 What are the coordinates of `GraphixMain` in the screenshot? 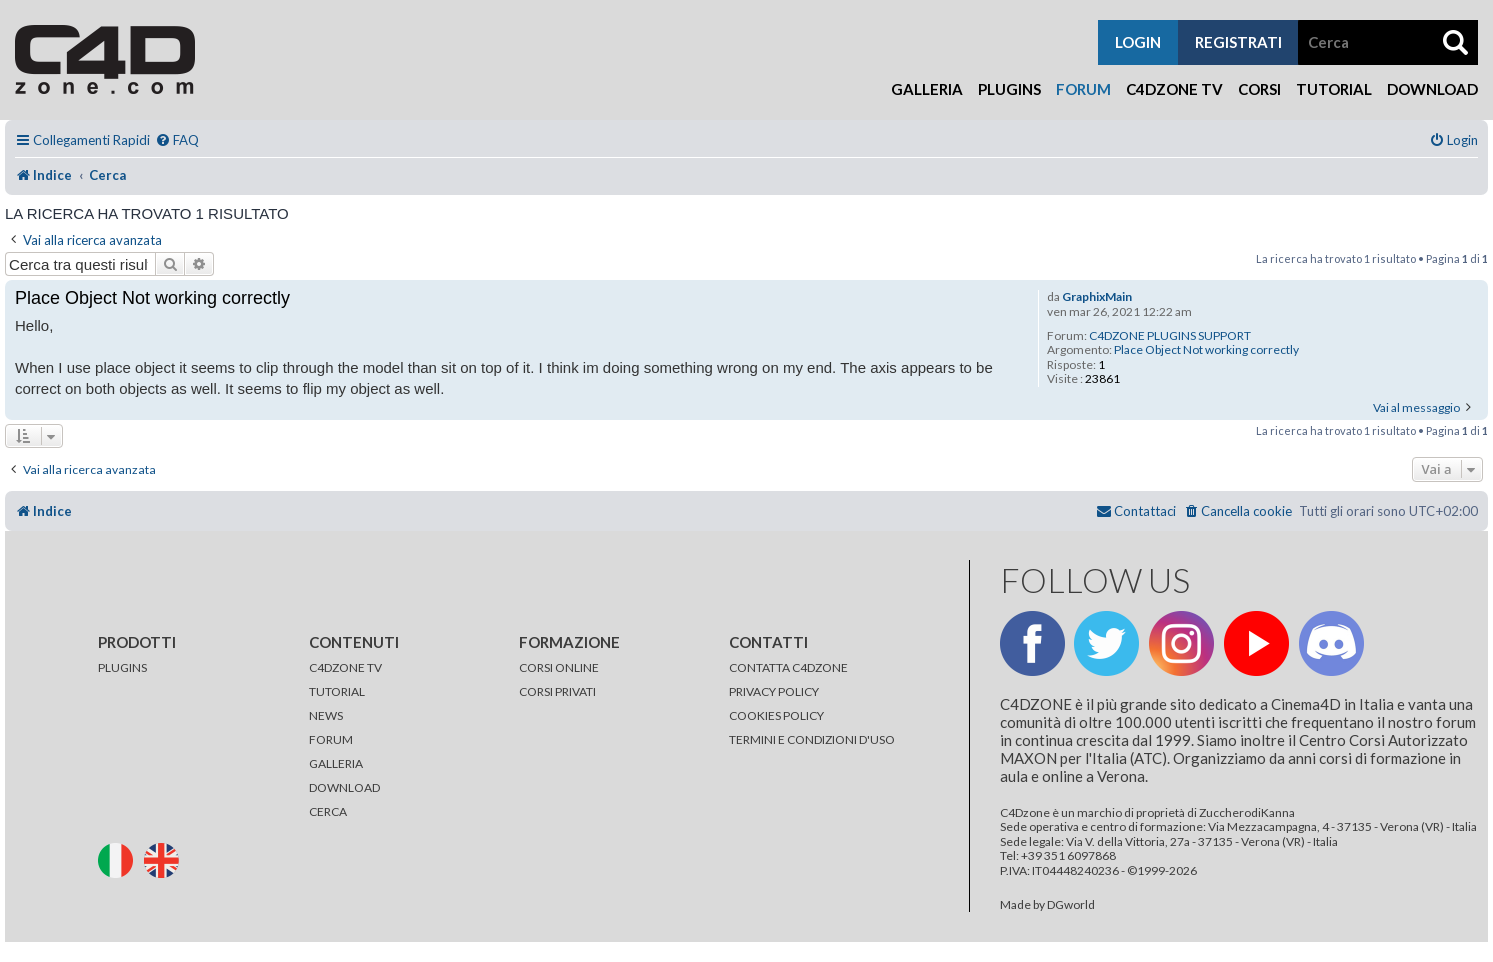 It's located at (1097, 297).